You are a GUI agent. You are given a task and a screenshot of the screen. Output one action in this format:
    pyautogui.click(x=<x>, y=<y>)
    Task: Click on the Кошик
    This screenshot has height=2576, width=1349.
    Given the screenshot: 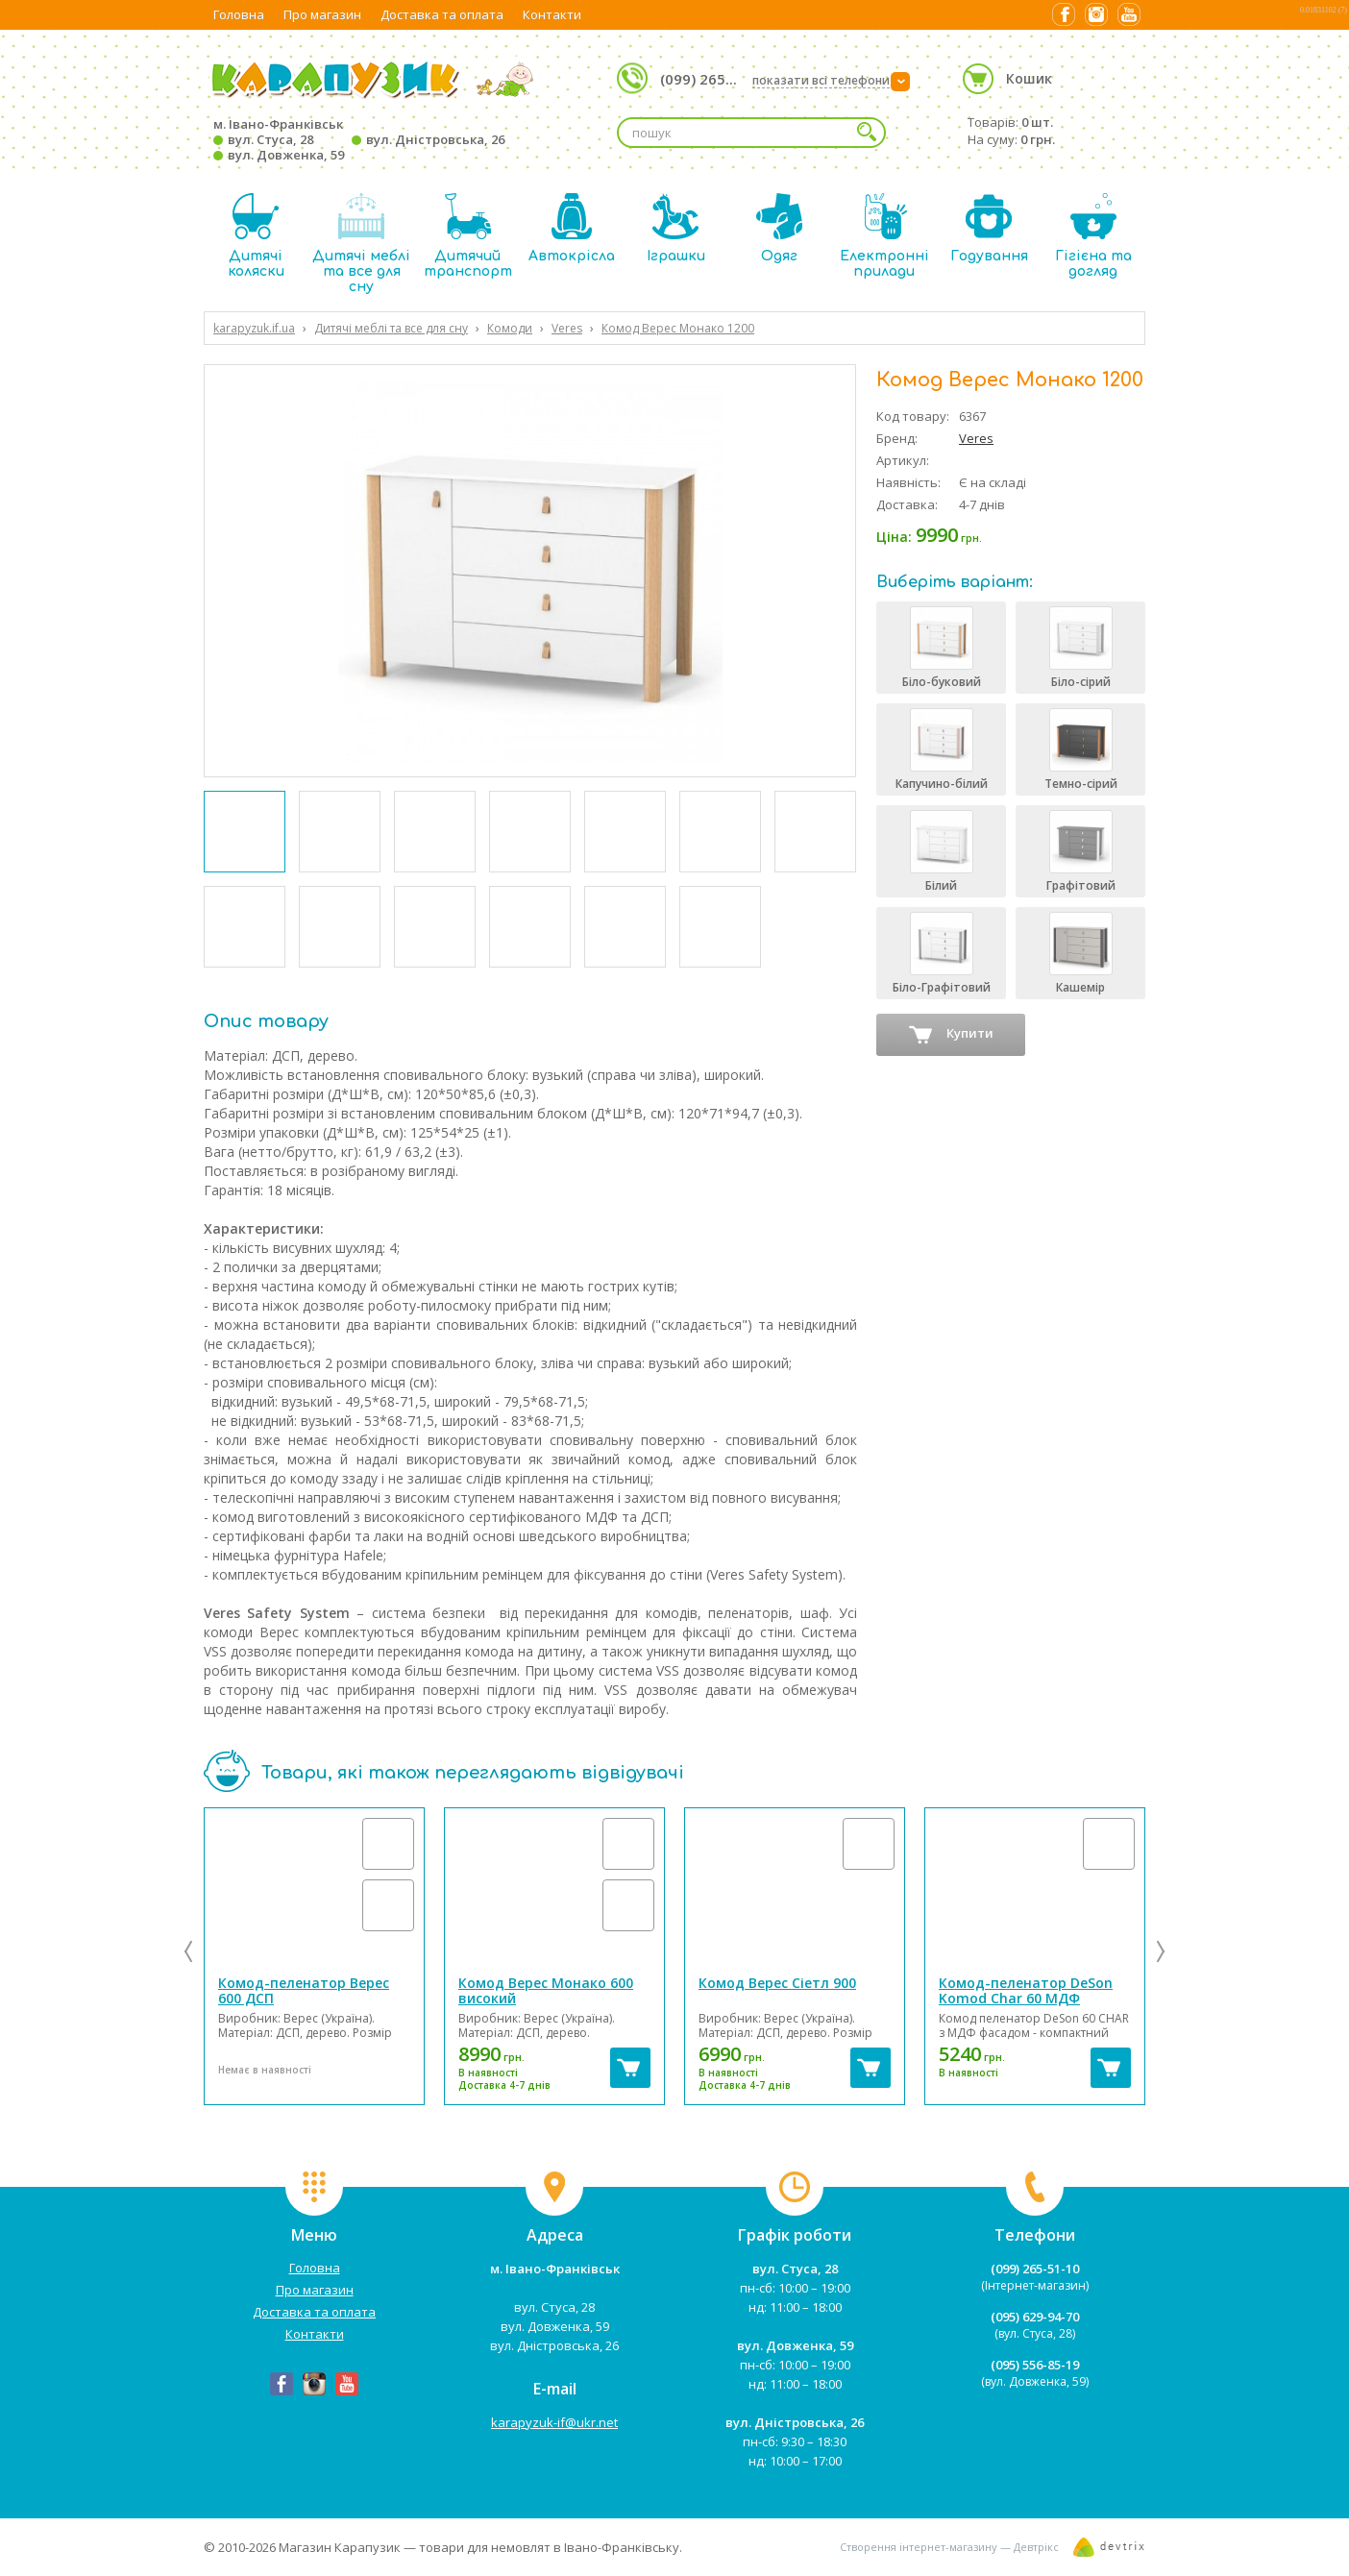 What is the action you would take?
    pyautogui.click(x=1029, y=78)
    